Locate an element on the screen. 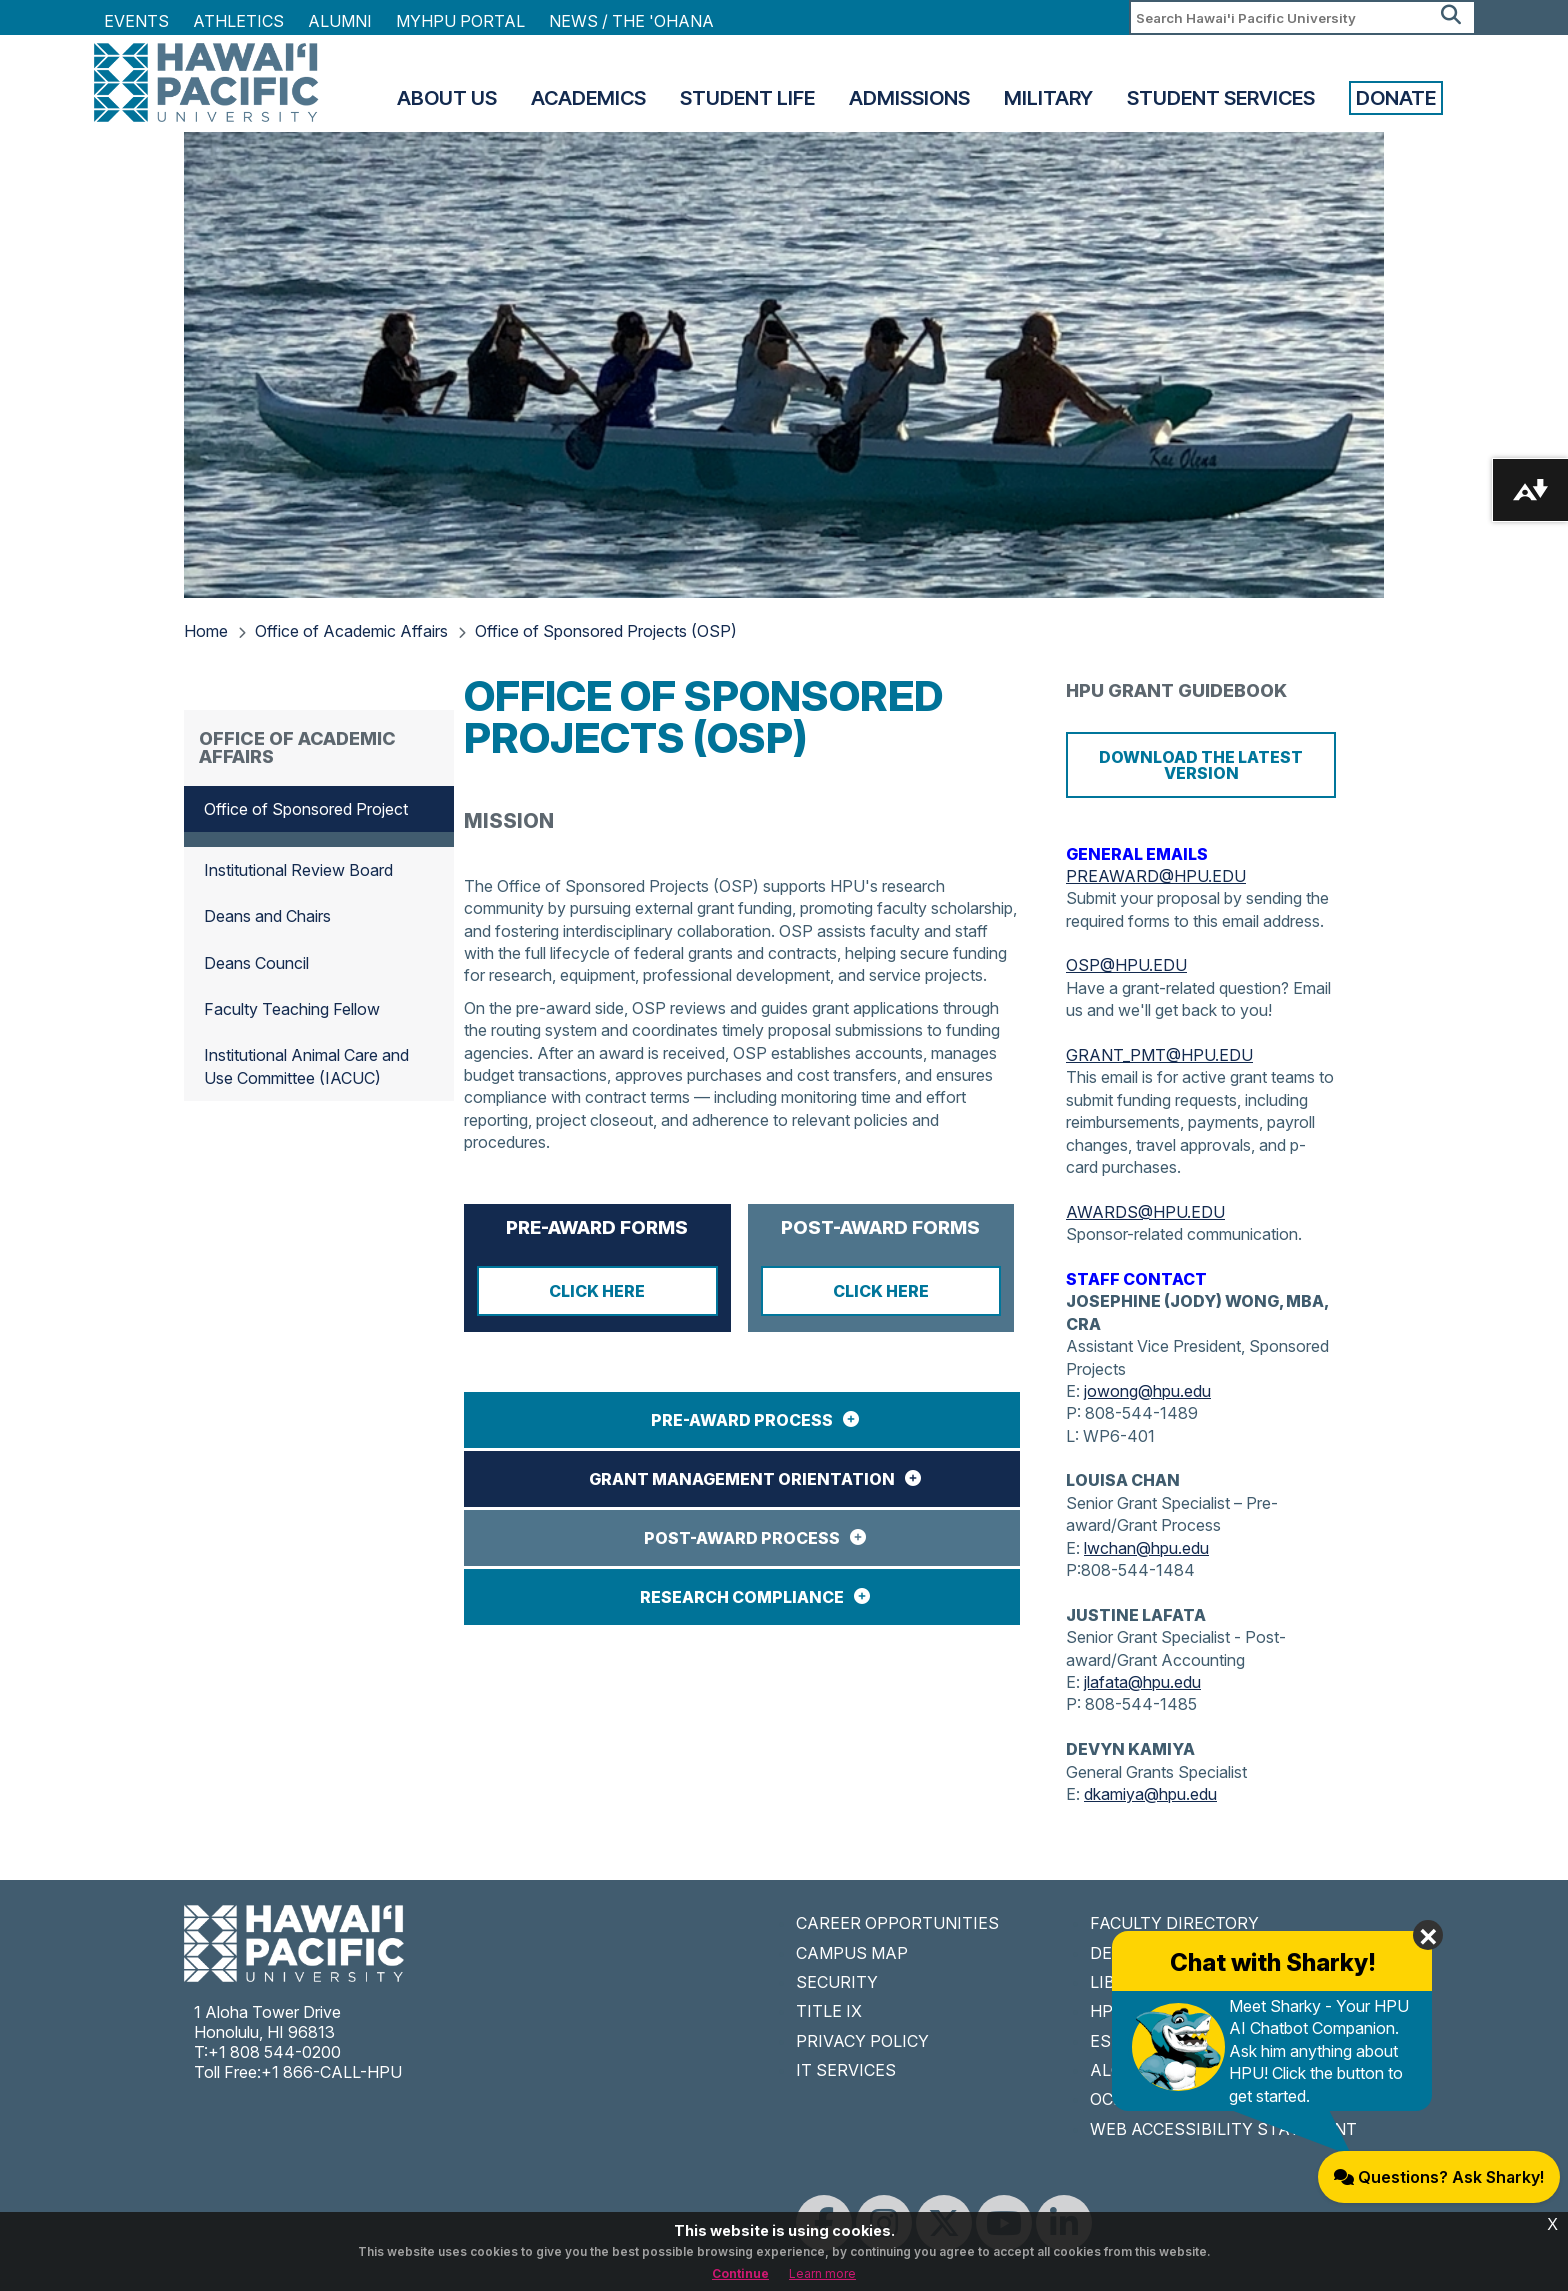 This screenshot has width=1568, height=2291. Alumni is located at coordinates (340, 21).